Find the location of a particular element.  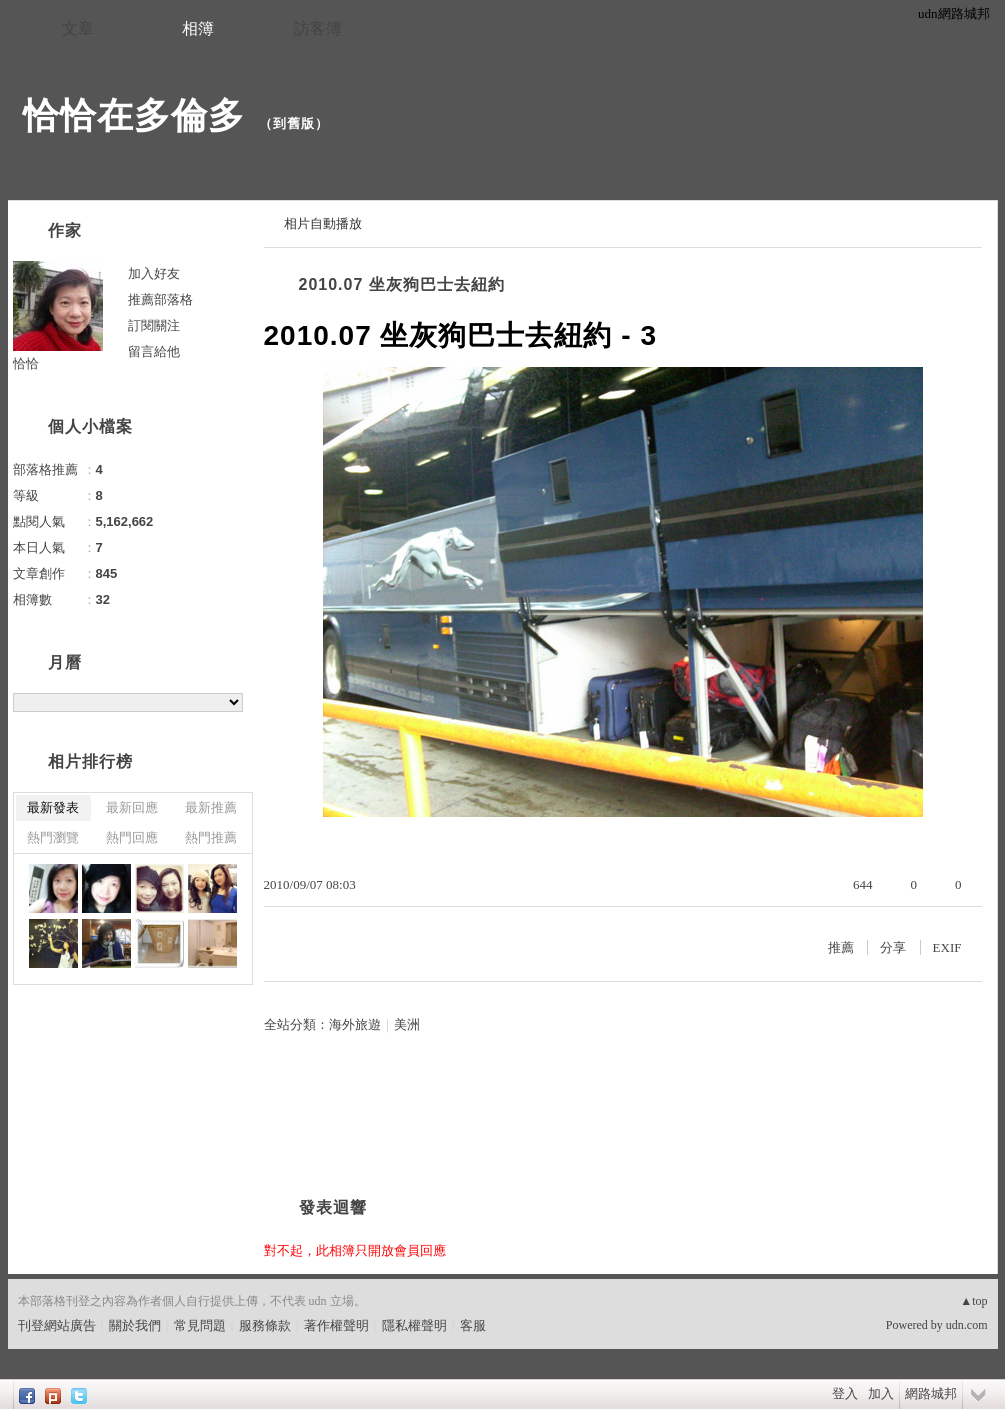

推薦 is located at coordinates (841, 947).